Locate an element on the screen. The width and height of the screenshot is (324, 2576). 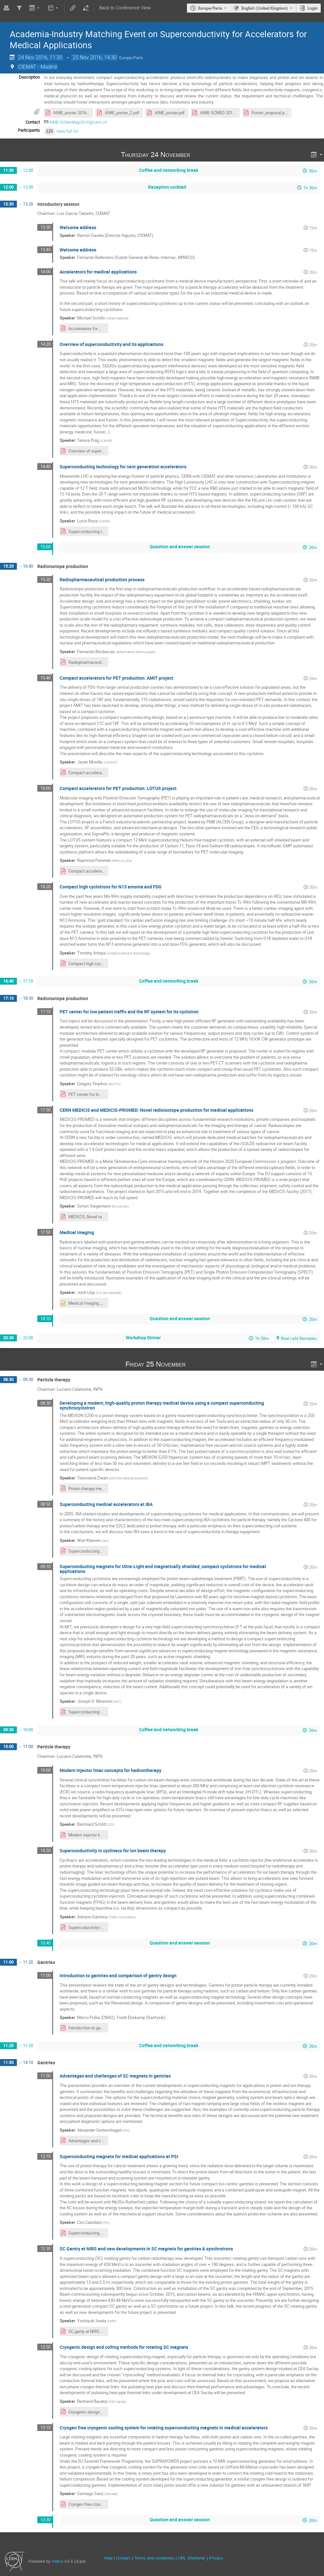
Help is located at coordinates (108, 2558).